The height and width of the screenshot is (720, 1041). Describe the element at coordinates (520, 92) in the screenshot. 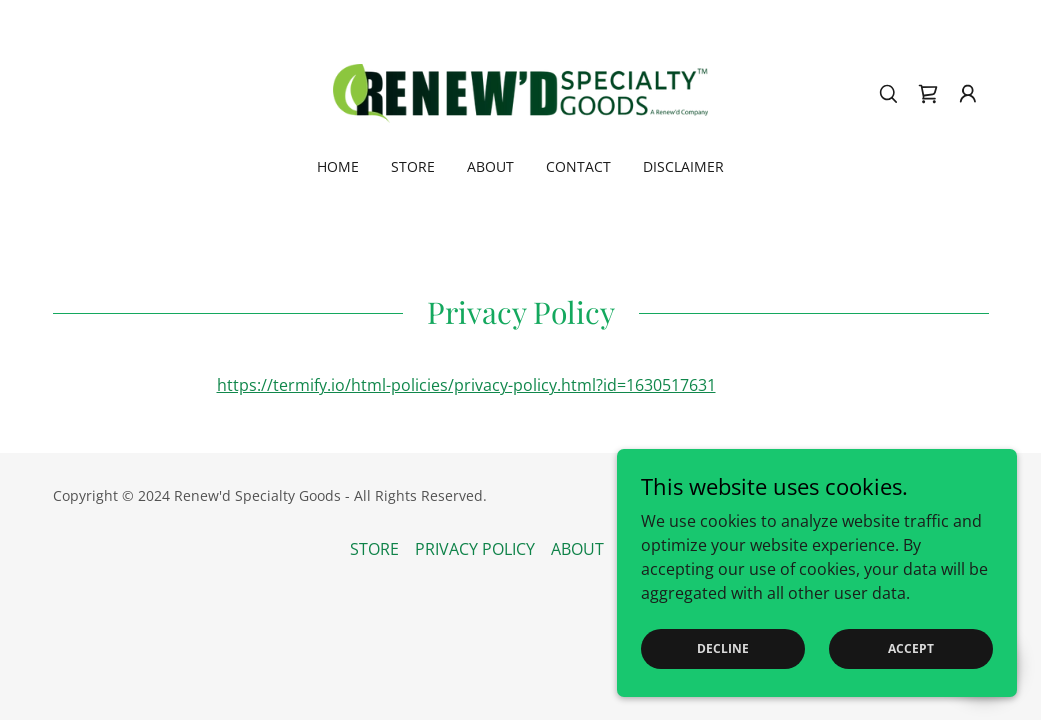

I see `[link]` at that location.